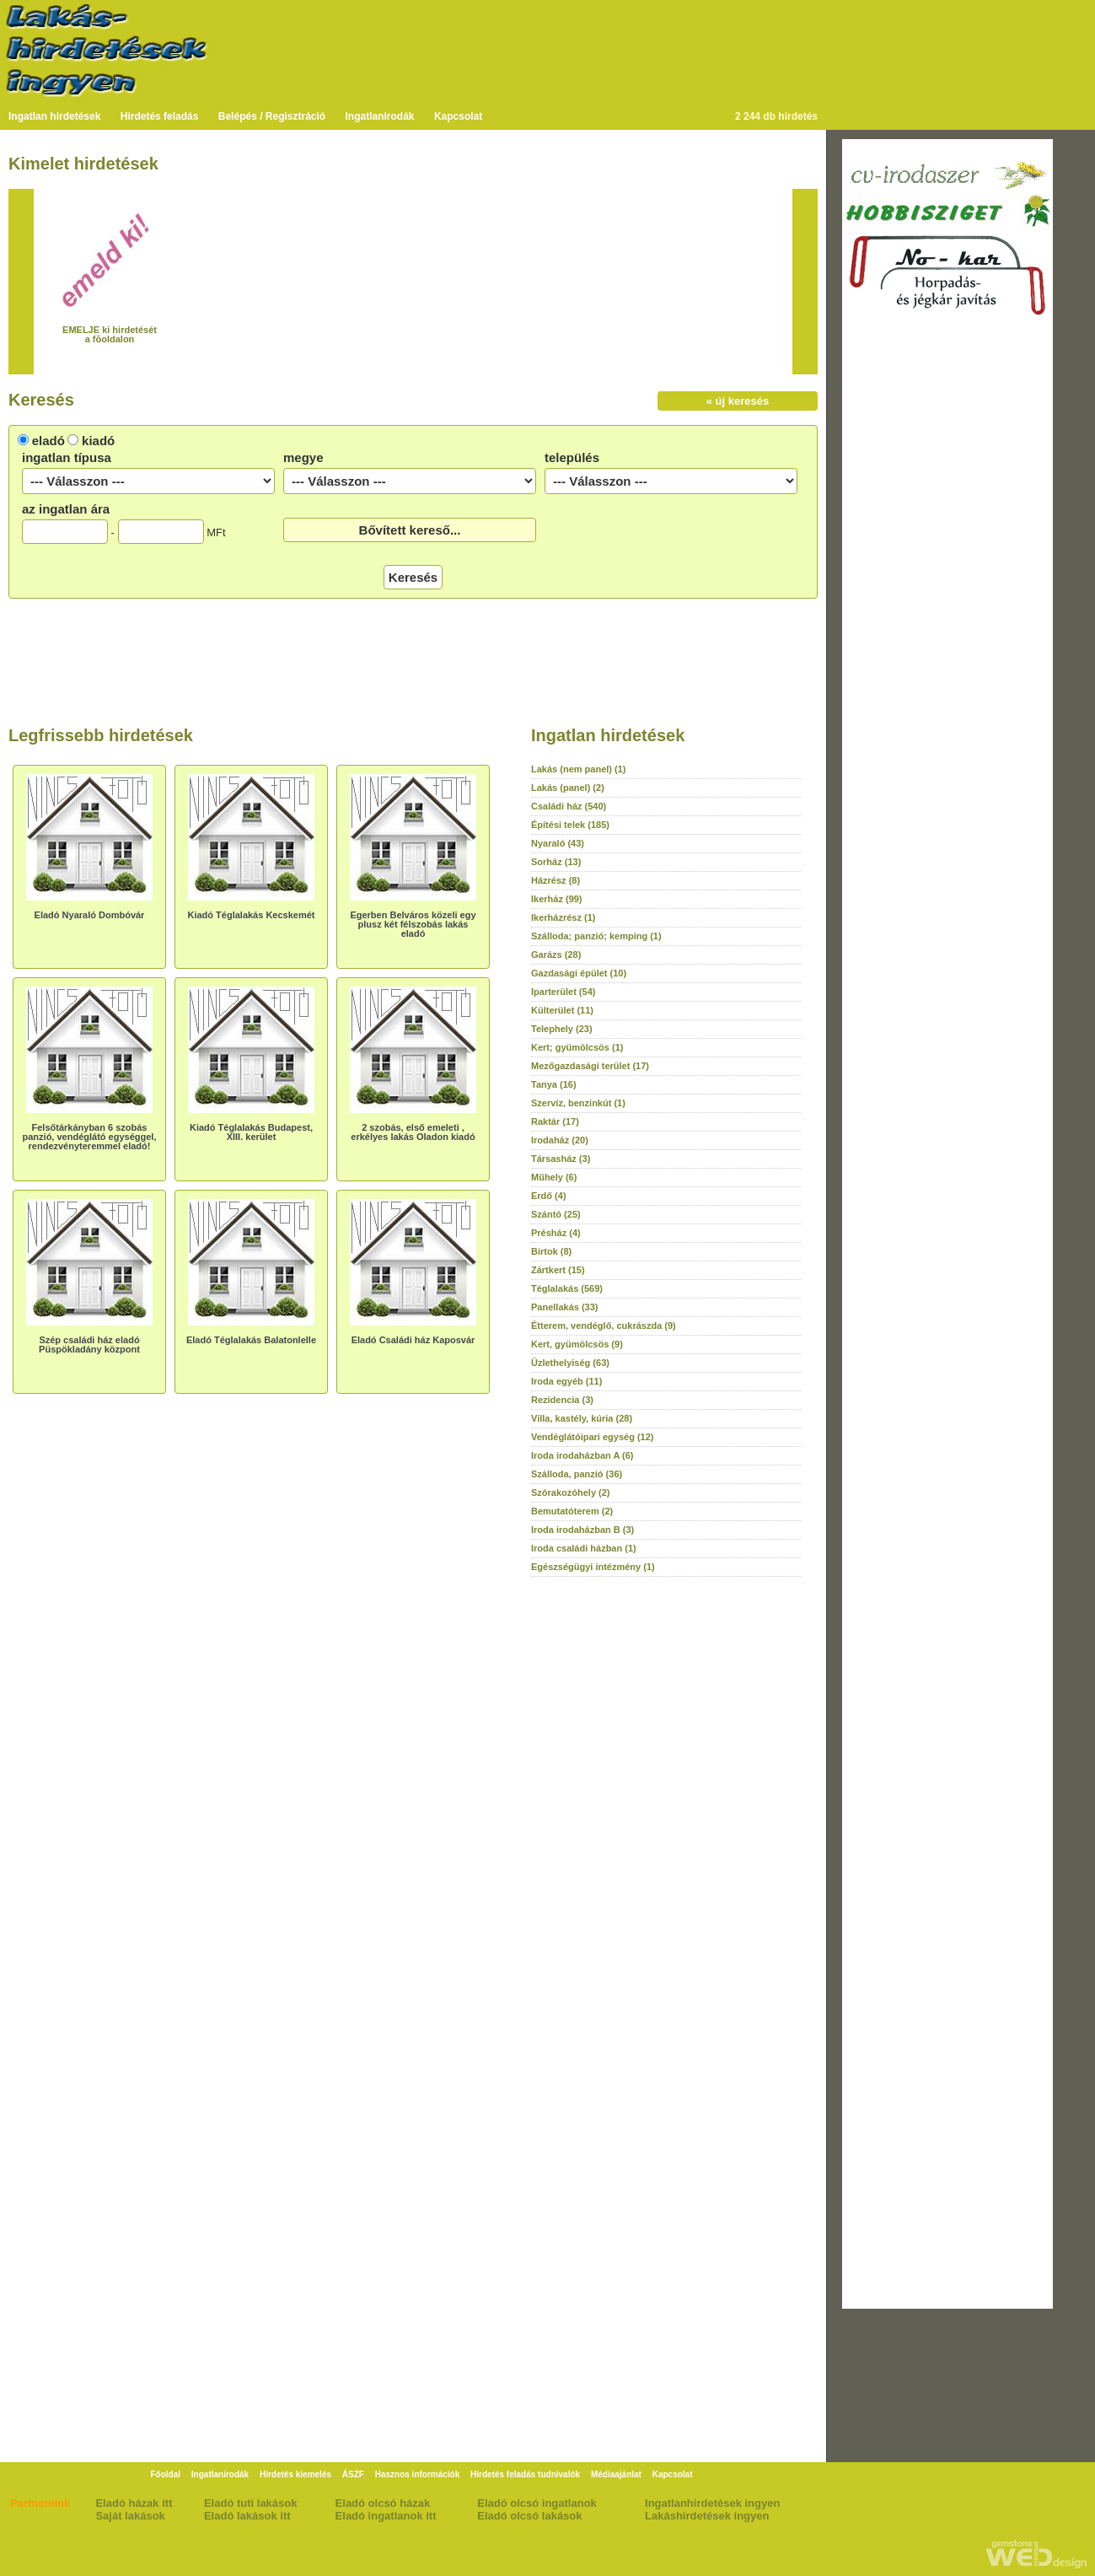 The width and height of the screenshot is (1095, 2576). What do you see at coordinates (133, 2503) in the screenshot?
I see `Eladó házak itt` at bounding box center [133, 2503].